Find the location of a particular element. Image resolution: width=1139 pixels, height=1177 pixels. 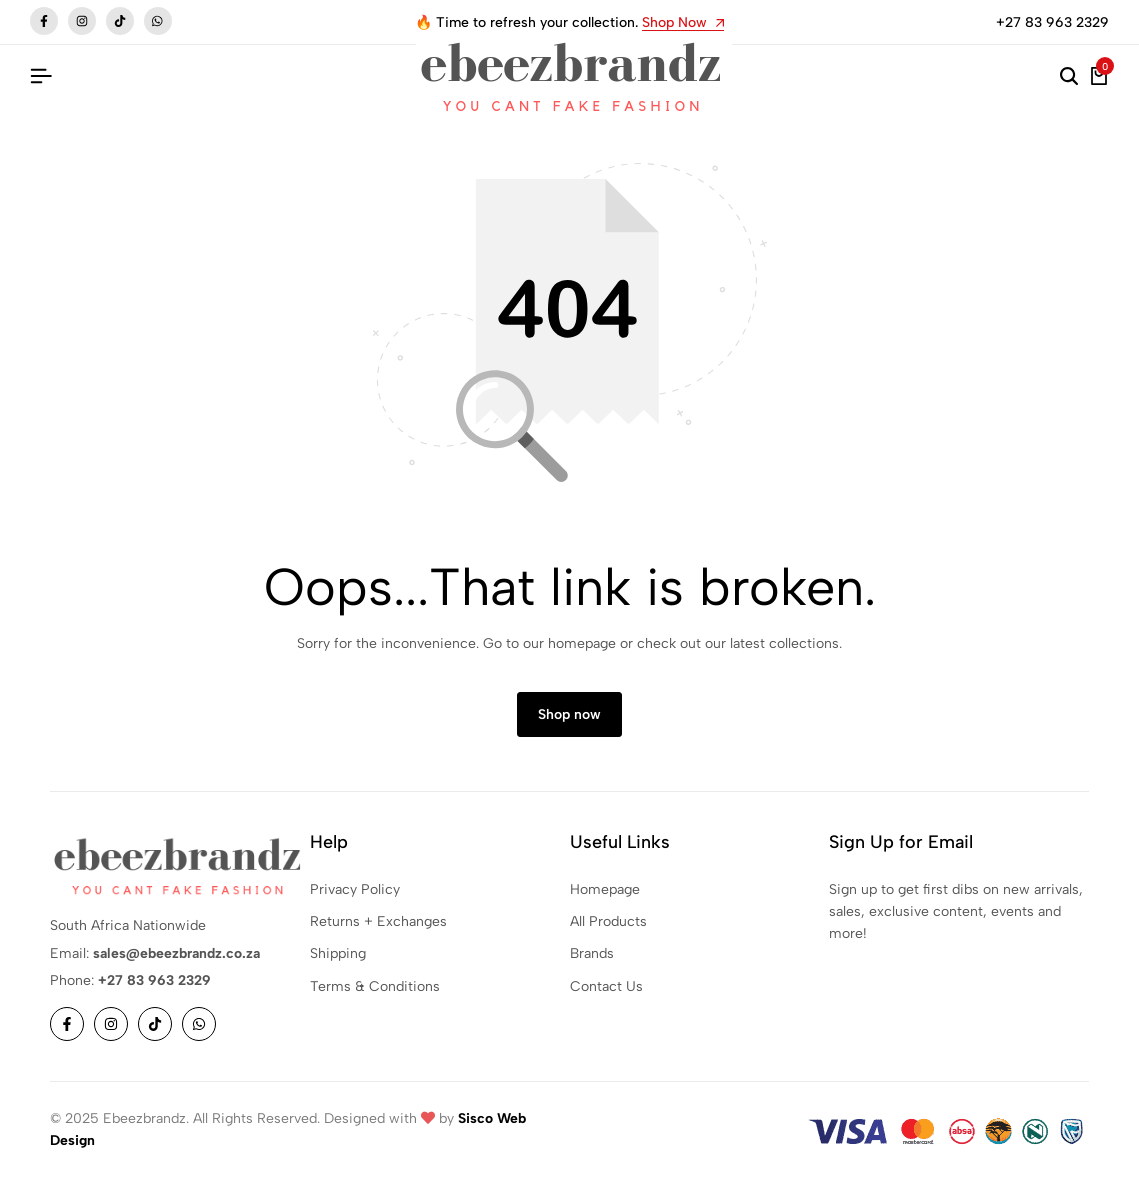

All Products is located at coordinates (608, 922).